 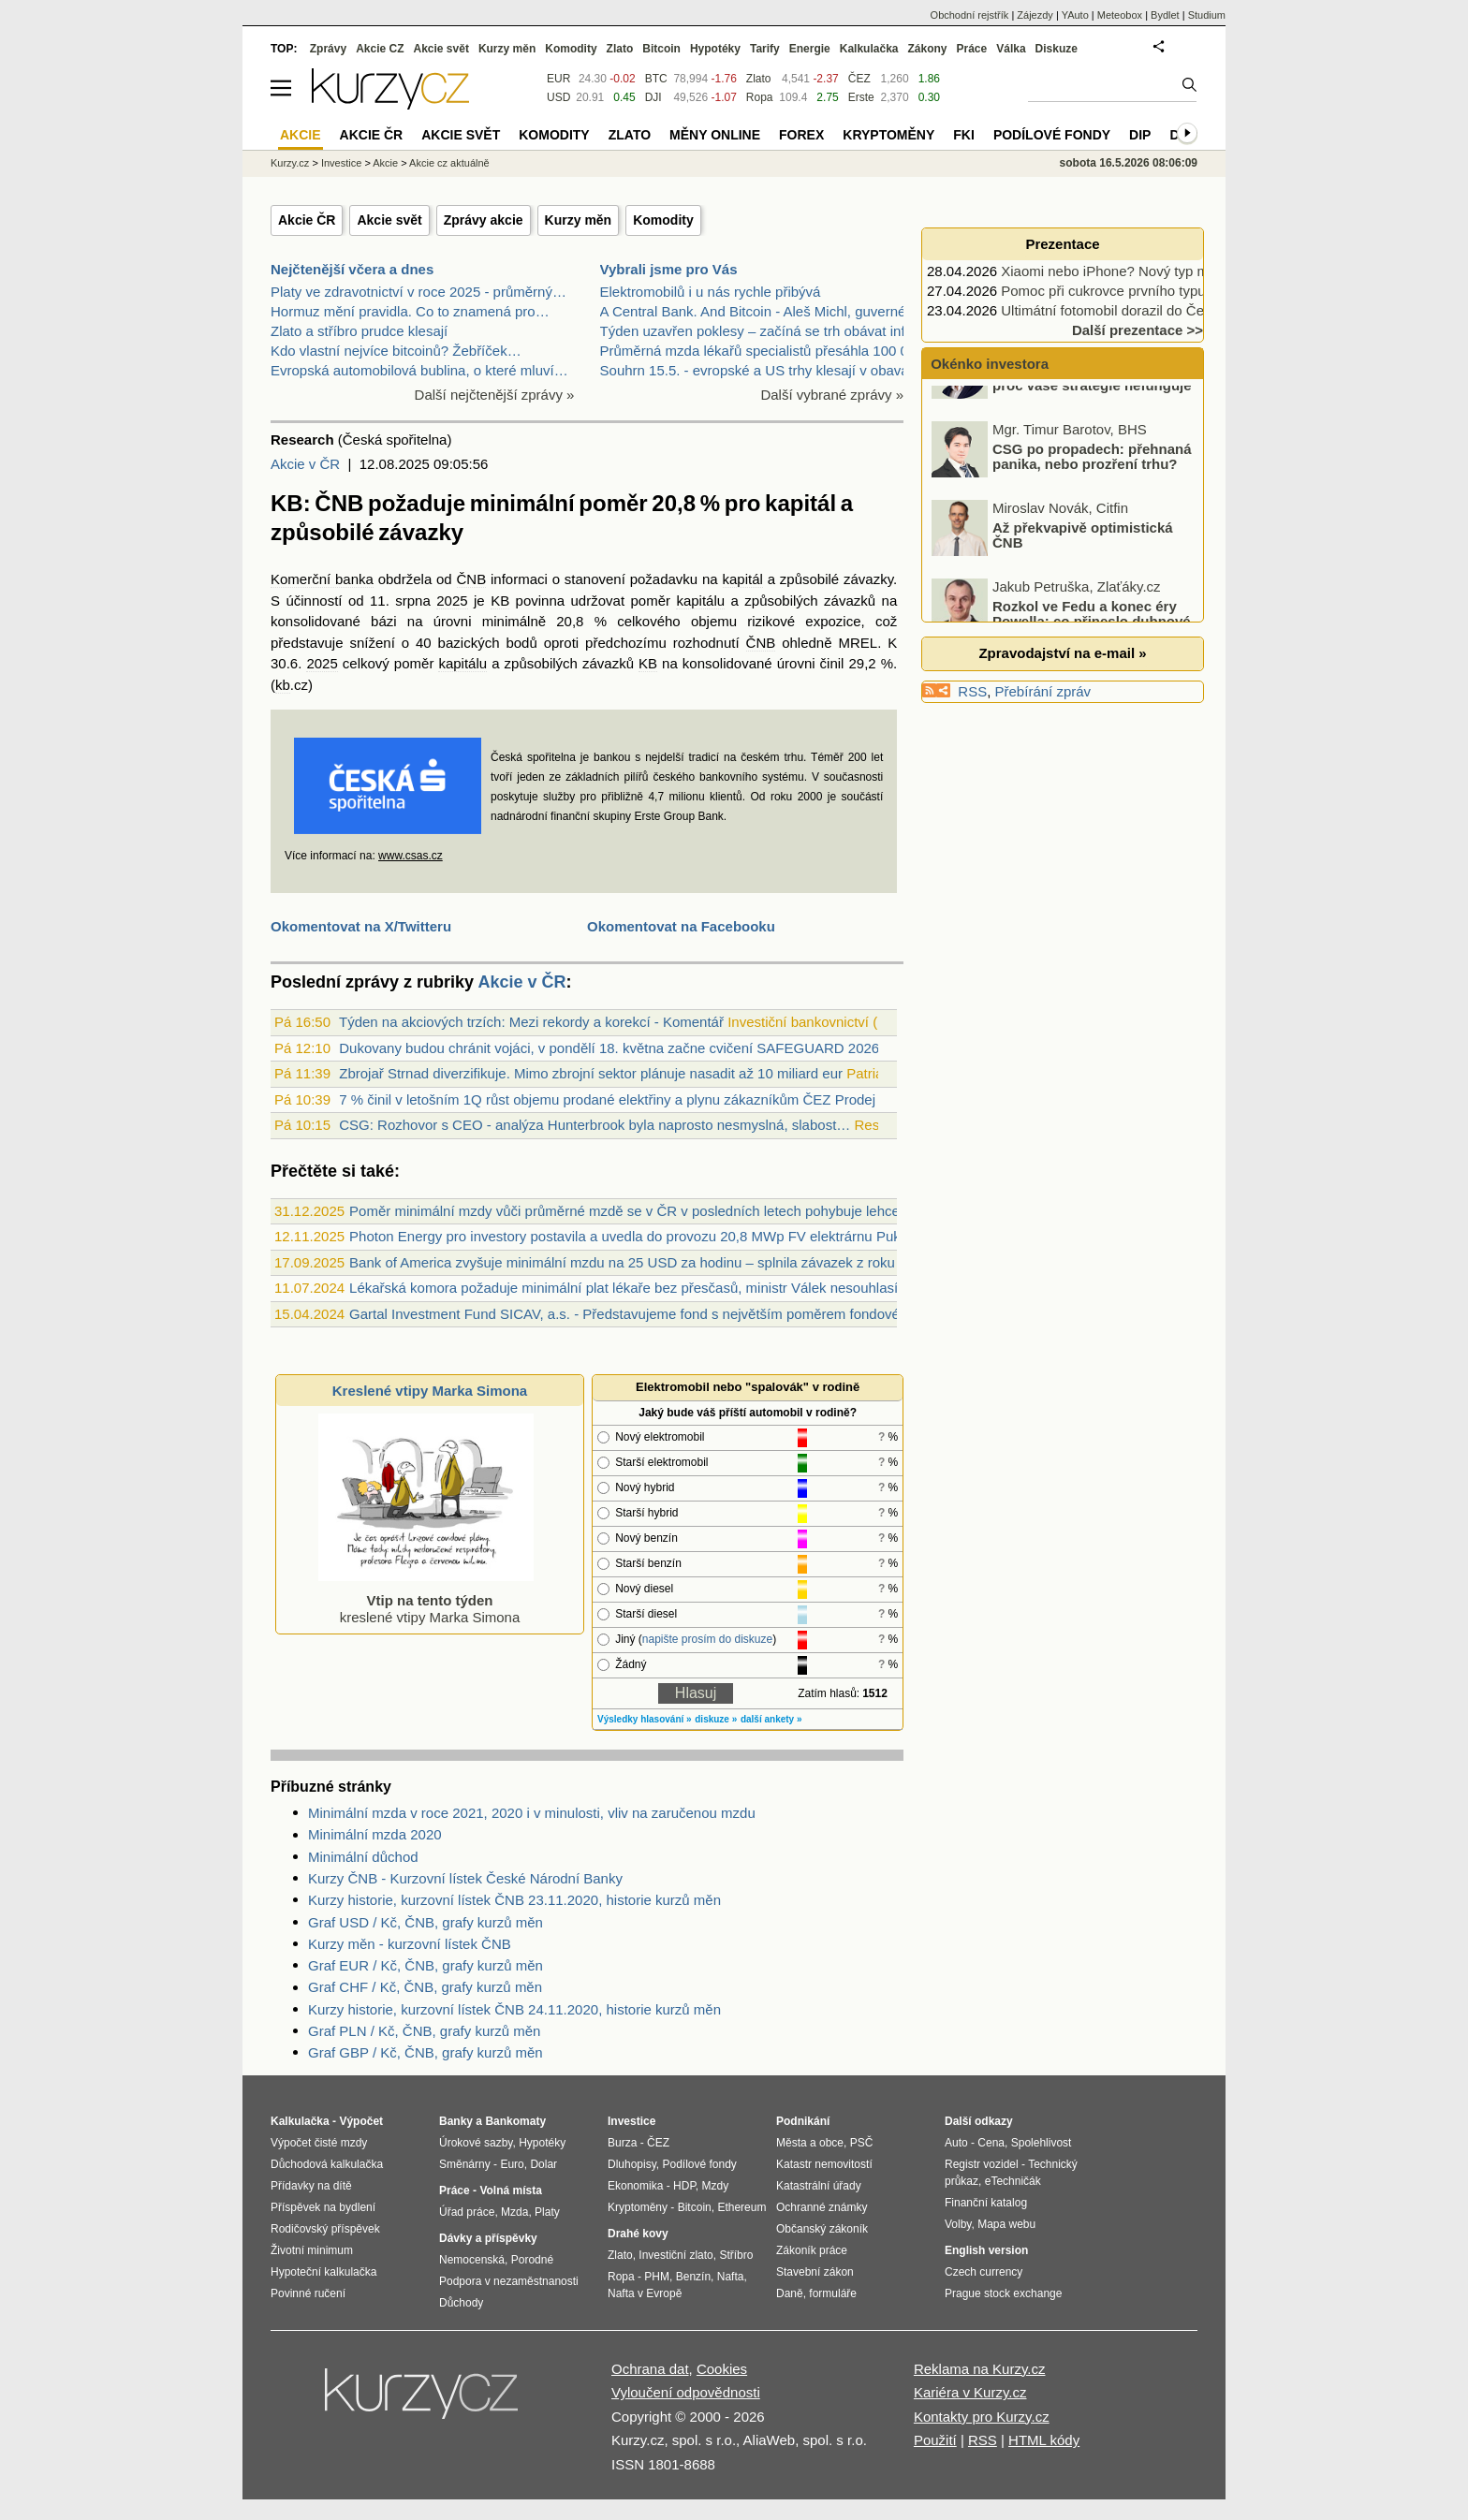 I want to click on Souhrn 15.5. - evropské a US trhy klesají v obavác, so click(x=758, y=370).